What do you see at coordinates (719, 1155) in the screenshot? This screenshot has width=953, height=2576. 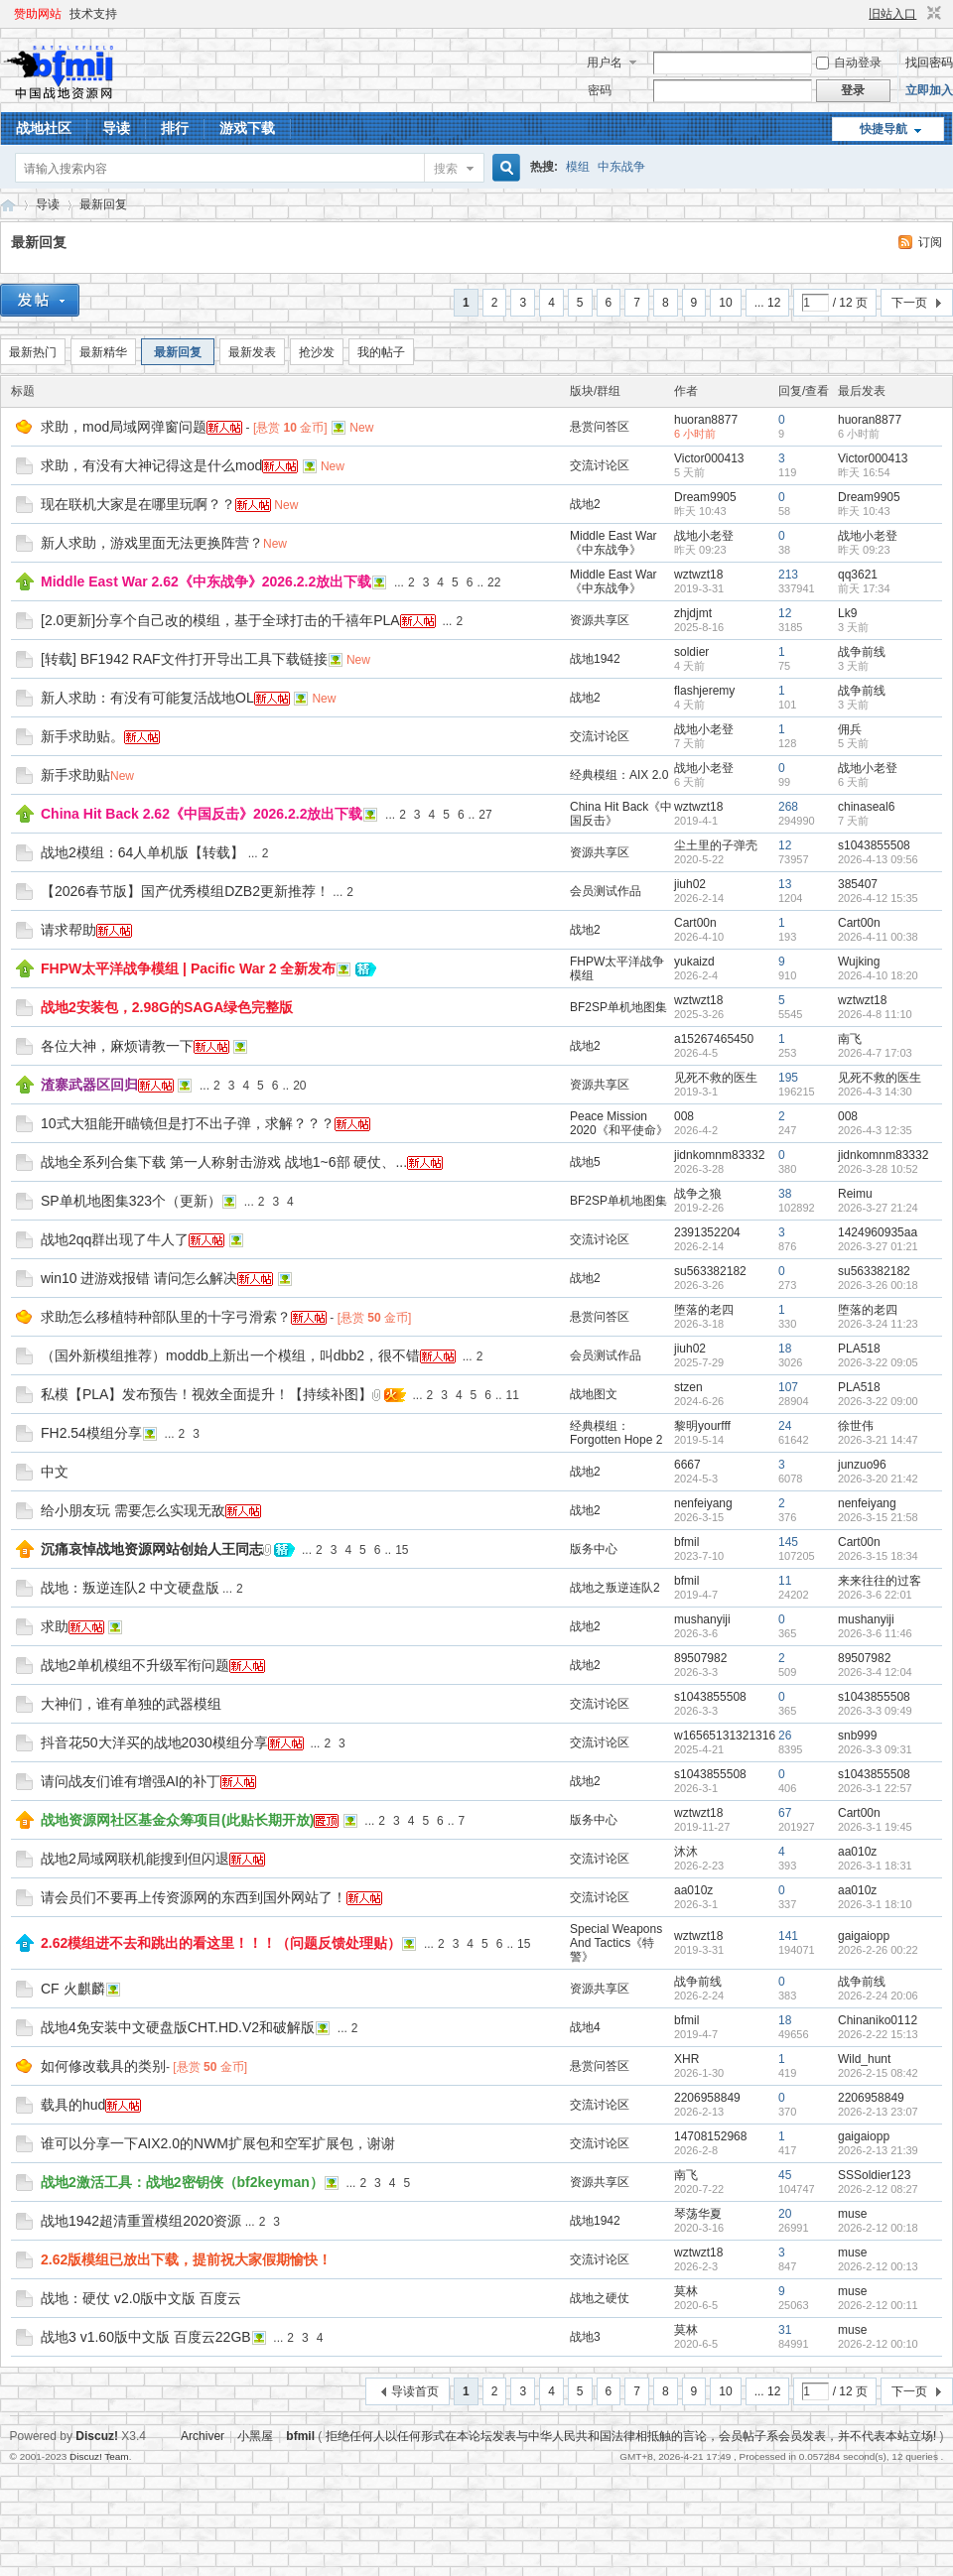 I see `jidnkomnm83332` at bounding box center [719, 1155].